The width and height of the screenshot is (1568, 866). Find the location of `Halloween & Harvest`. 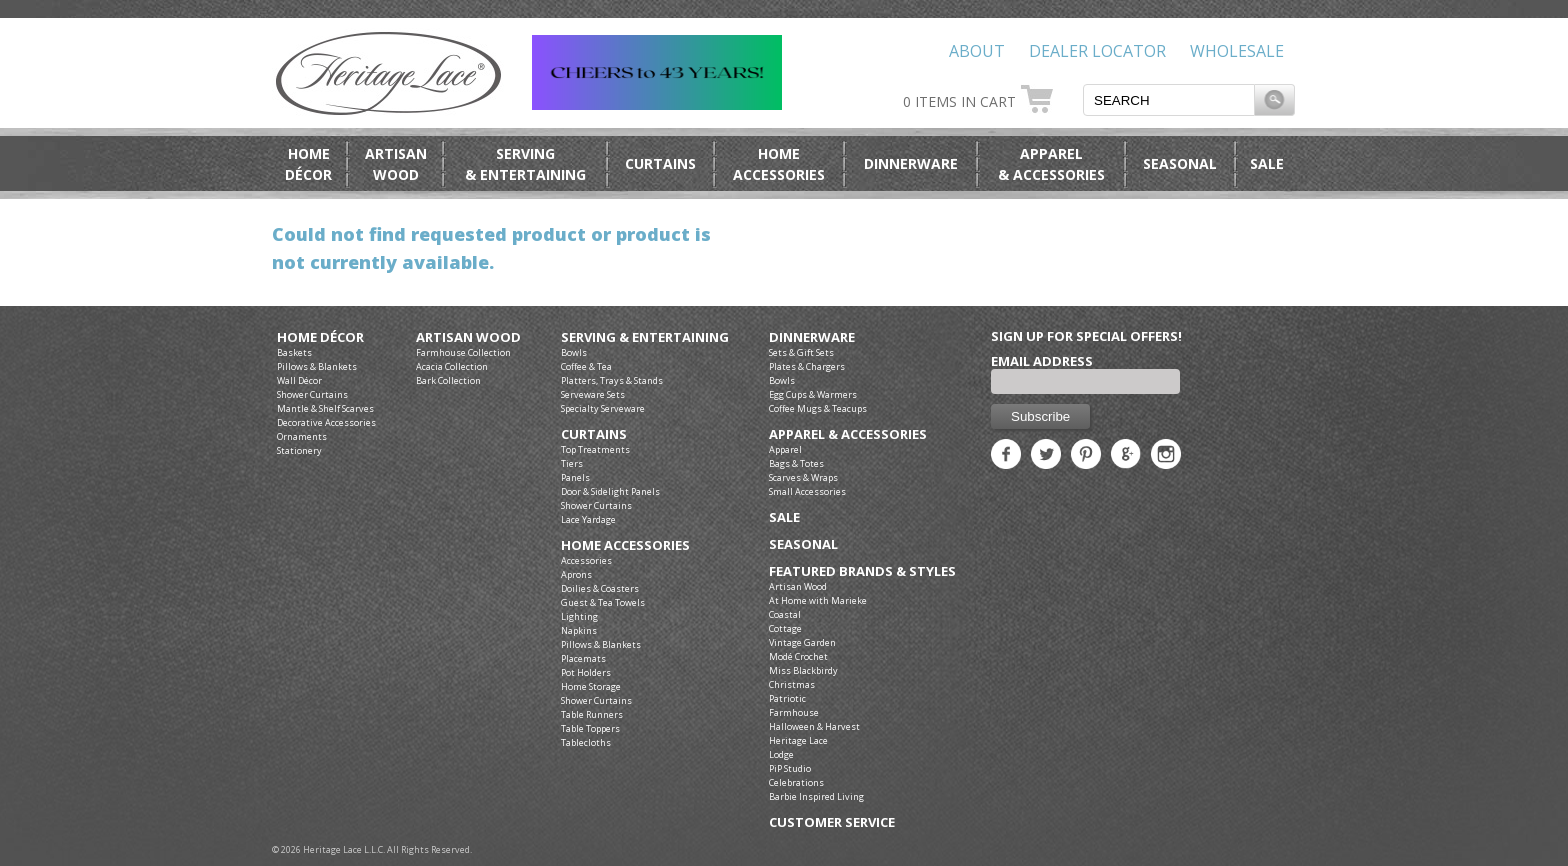

Halloween & Harvest is located at coordinates (814, 726).